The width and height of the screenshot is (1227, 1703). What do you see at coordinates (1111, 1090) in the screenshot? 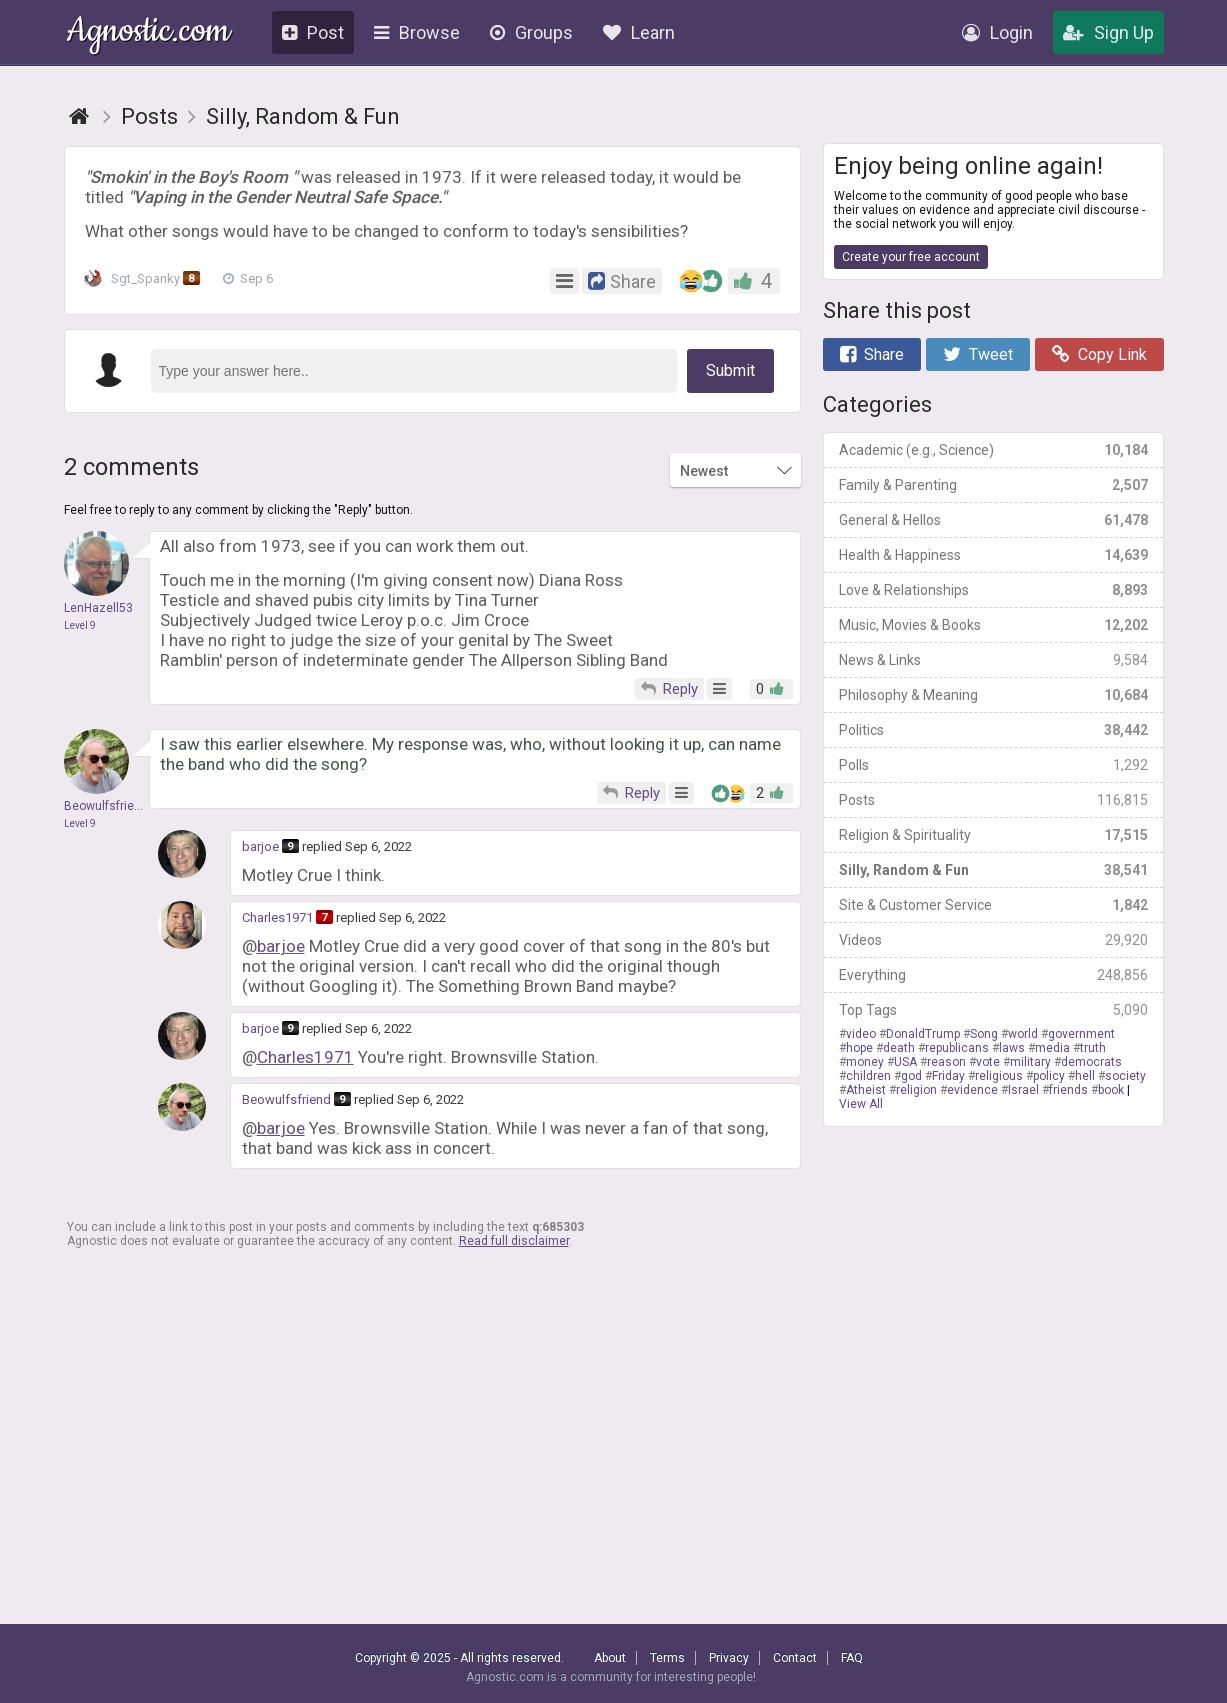
I see `book` at bounding box center [1111, 1090].